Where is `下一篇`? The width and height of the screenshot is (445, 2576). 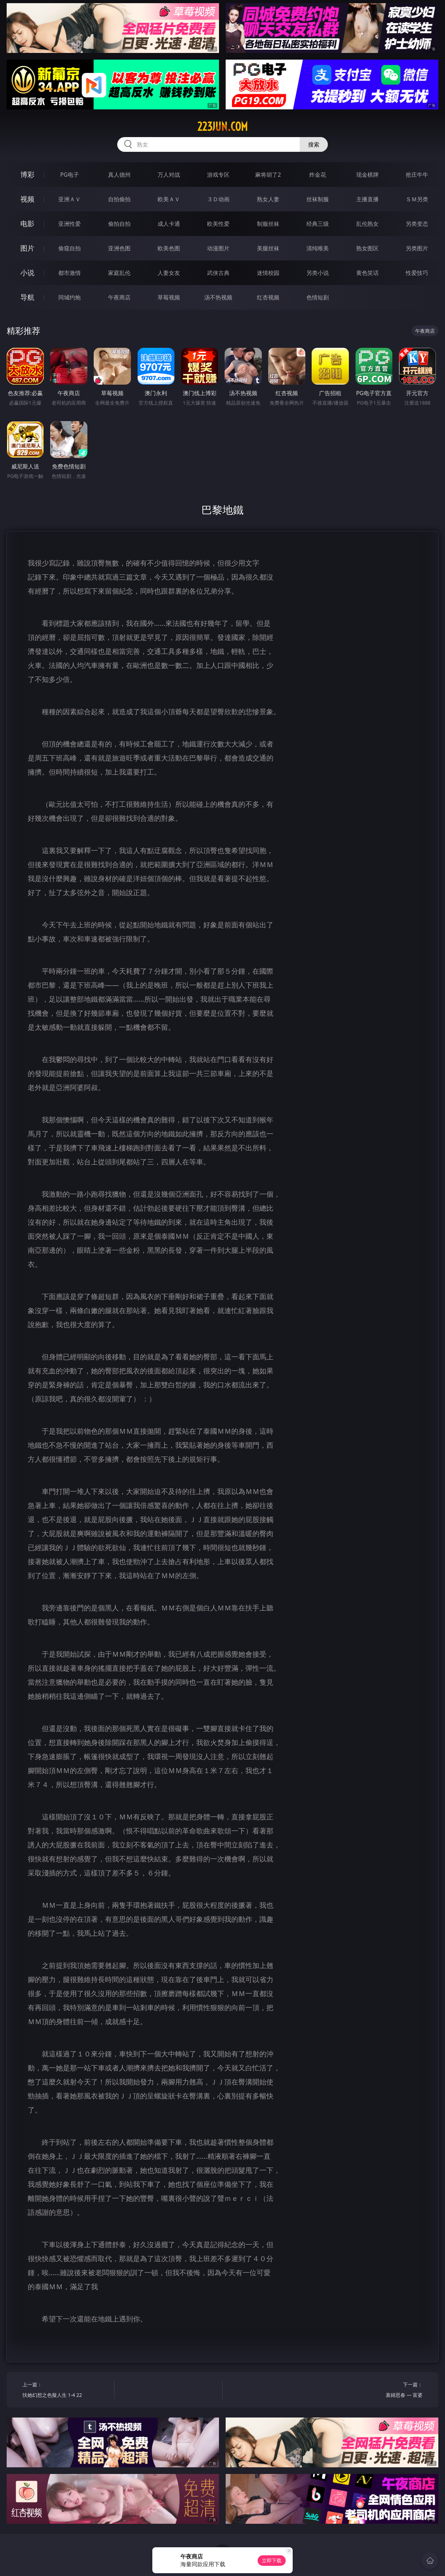 下一篇 is located at coordinates (379, 2390).